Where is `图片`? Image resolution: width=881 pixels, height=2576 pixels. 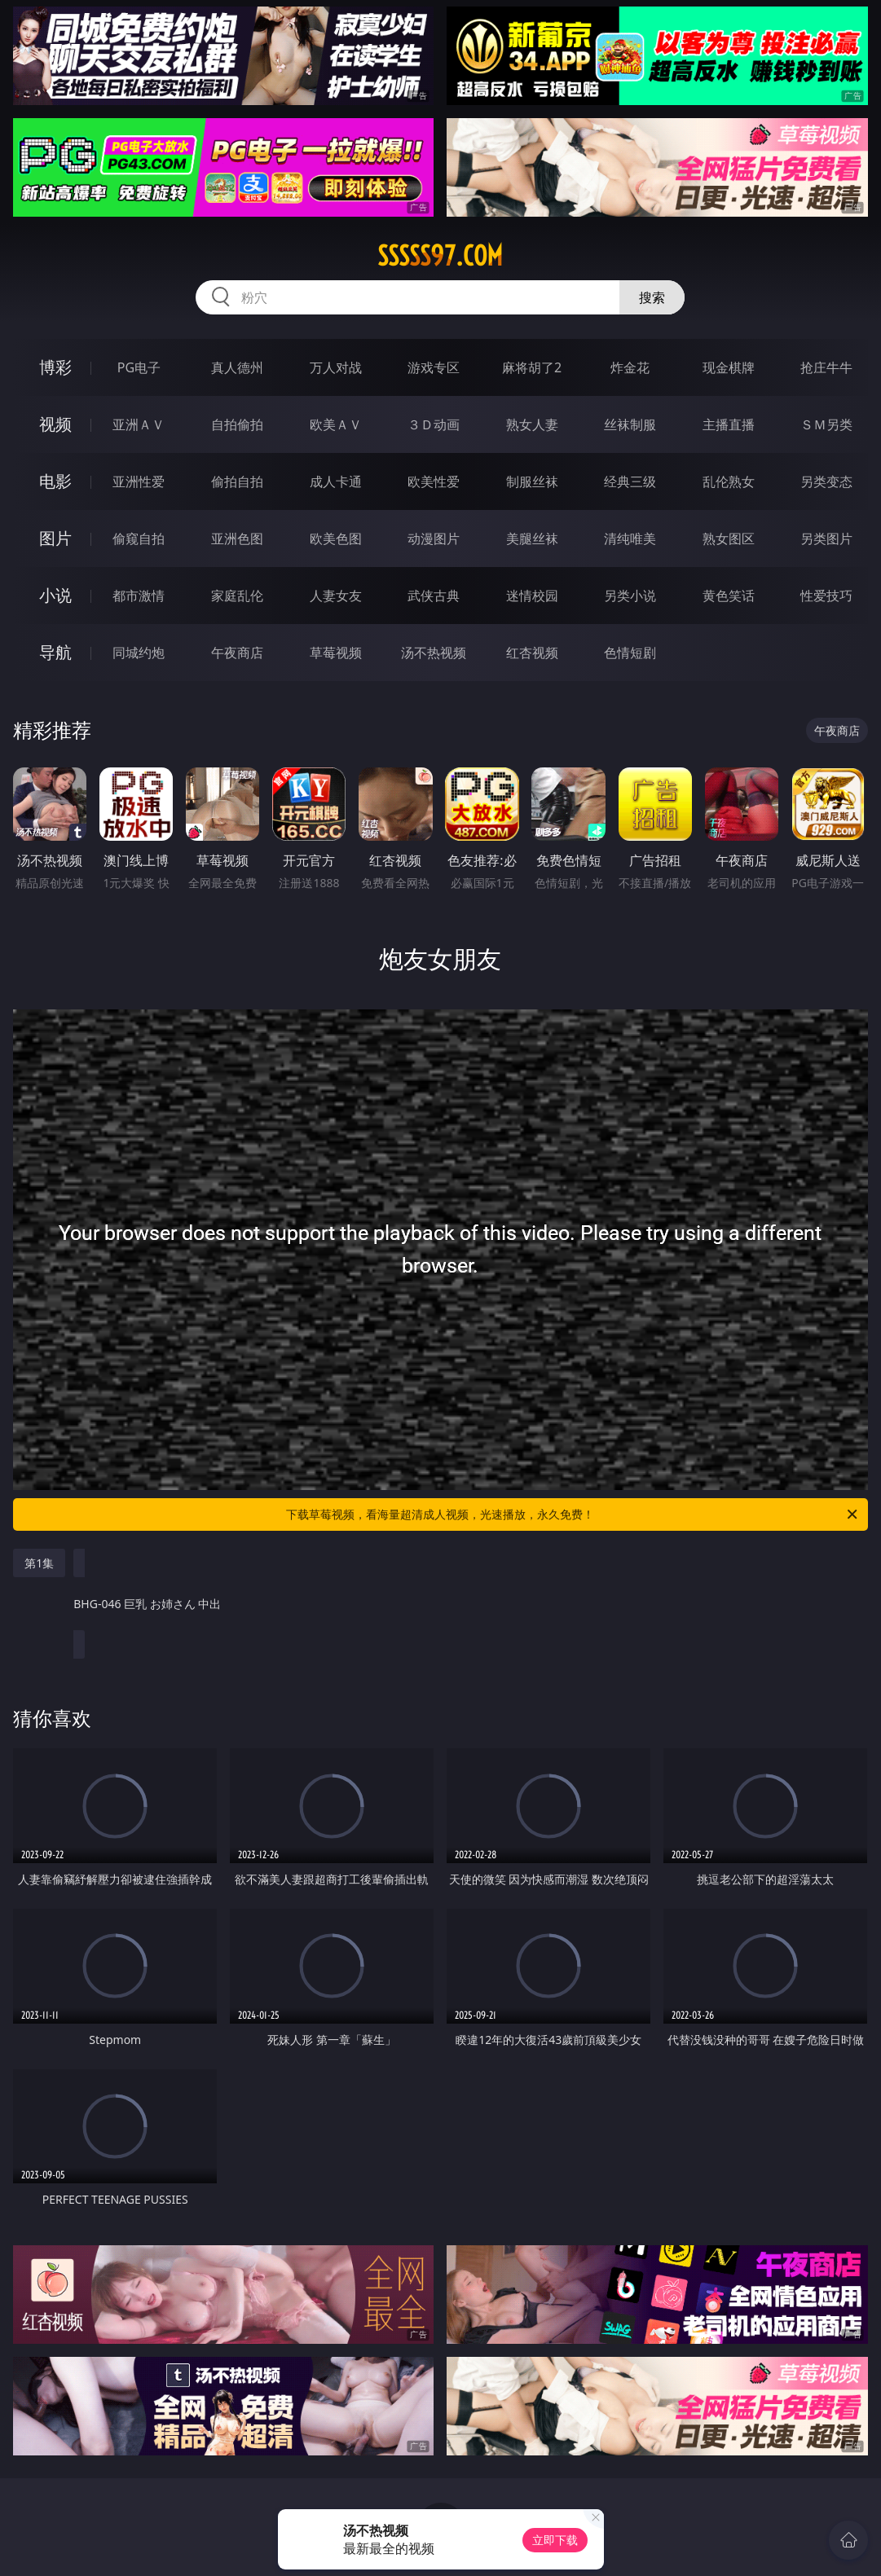 图片 is located at coordinates (55, 538).